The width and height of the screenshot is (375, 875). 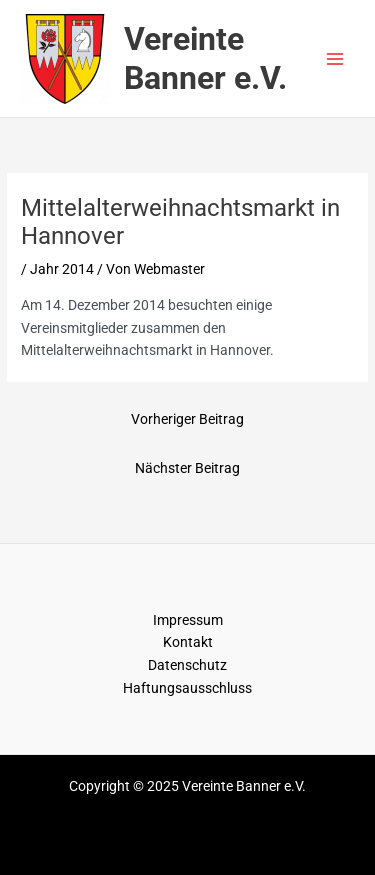 What do you see at coordinates (62, 269) in the screenshot?
I see `Jahr 2014` at bounding box center [62, 269].